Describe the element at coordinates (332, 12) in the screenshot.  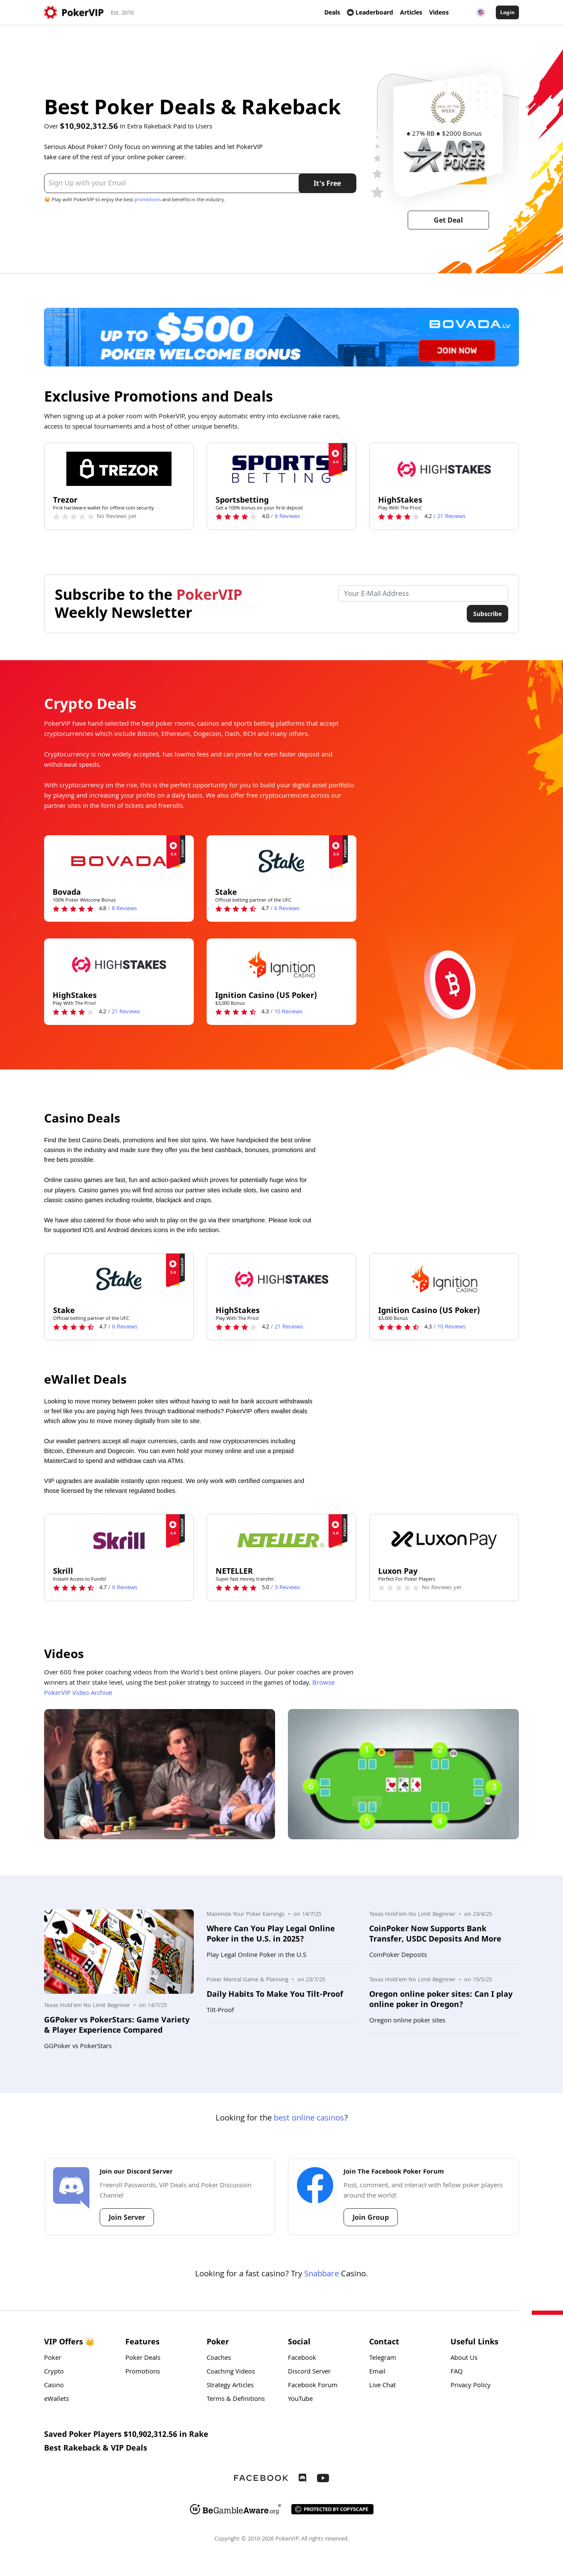
I see `Deals` at that location.